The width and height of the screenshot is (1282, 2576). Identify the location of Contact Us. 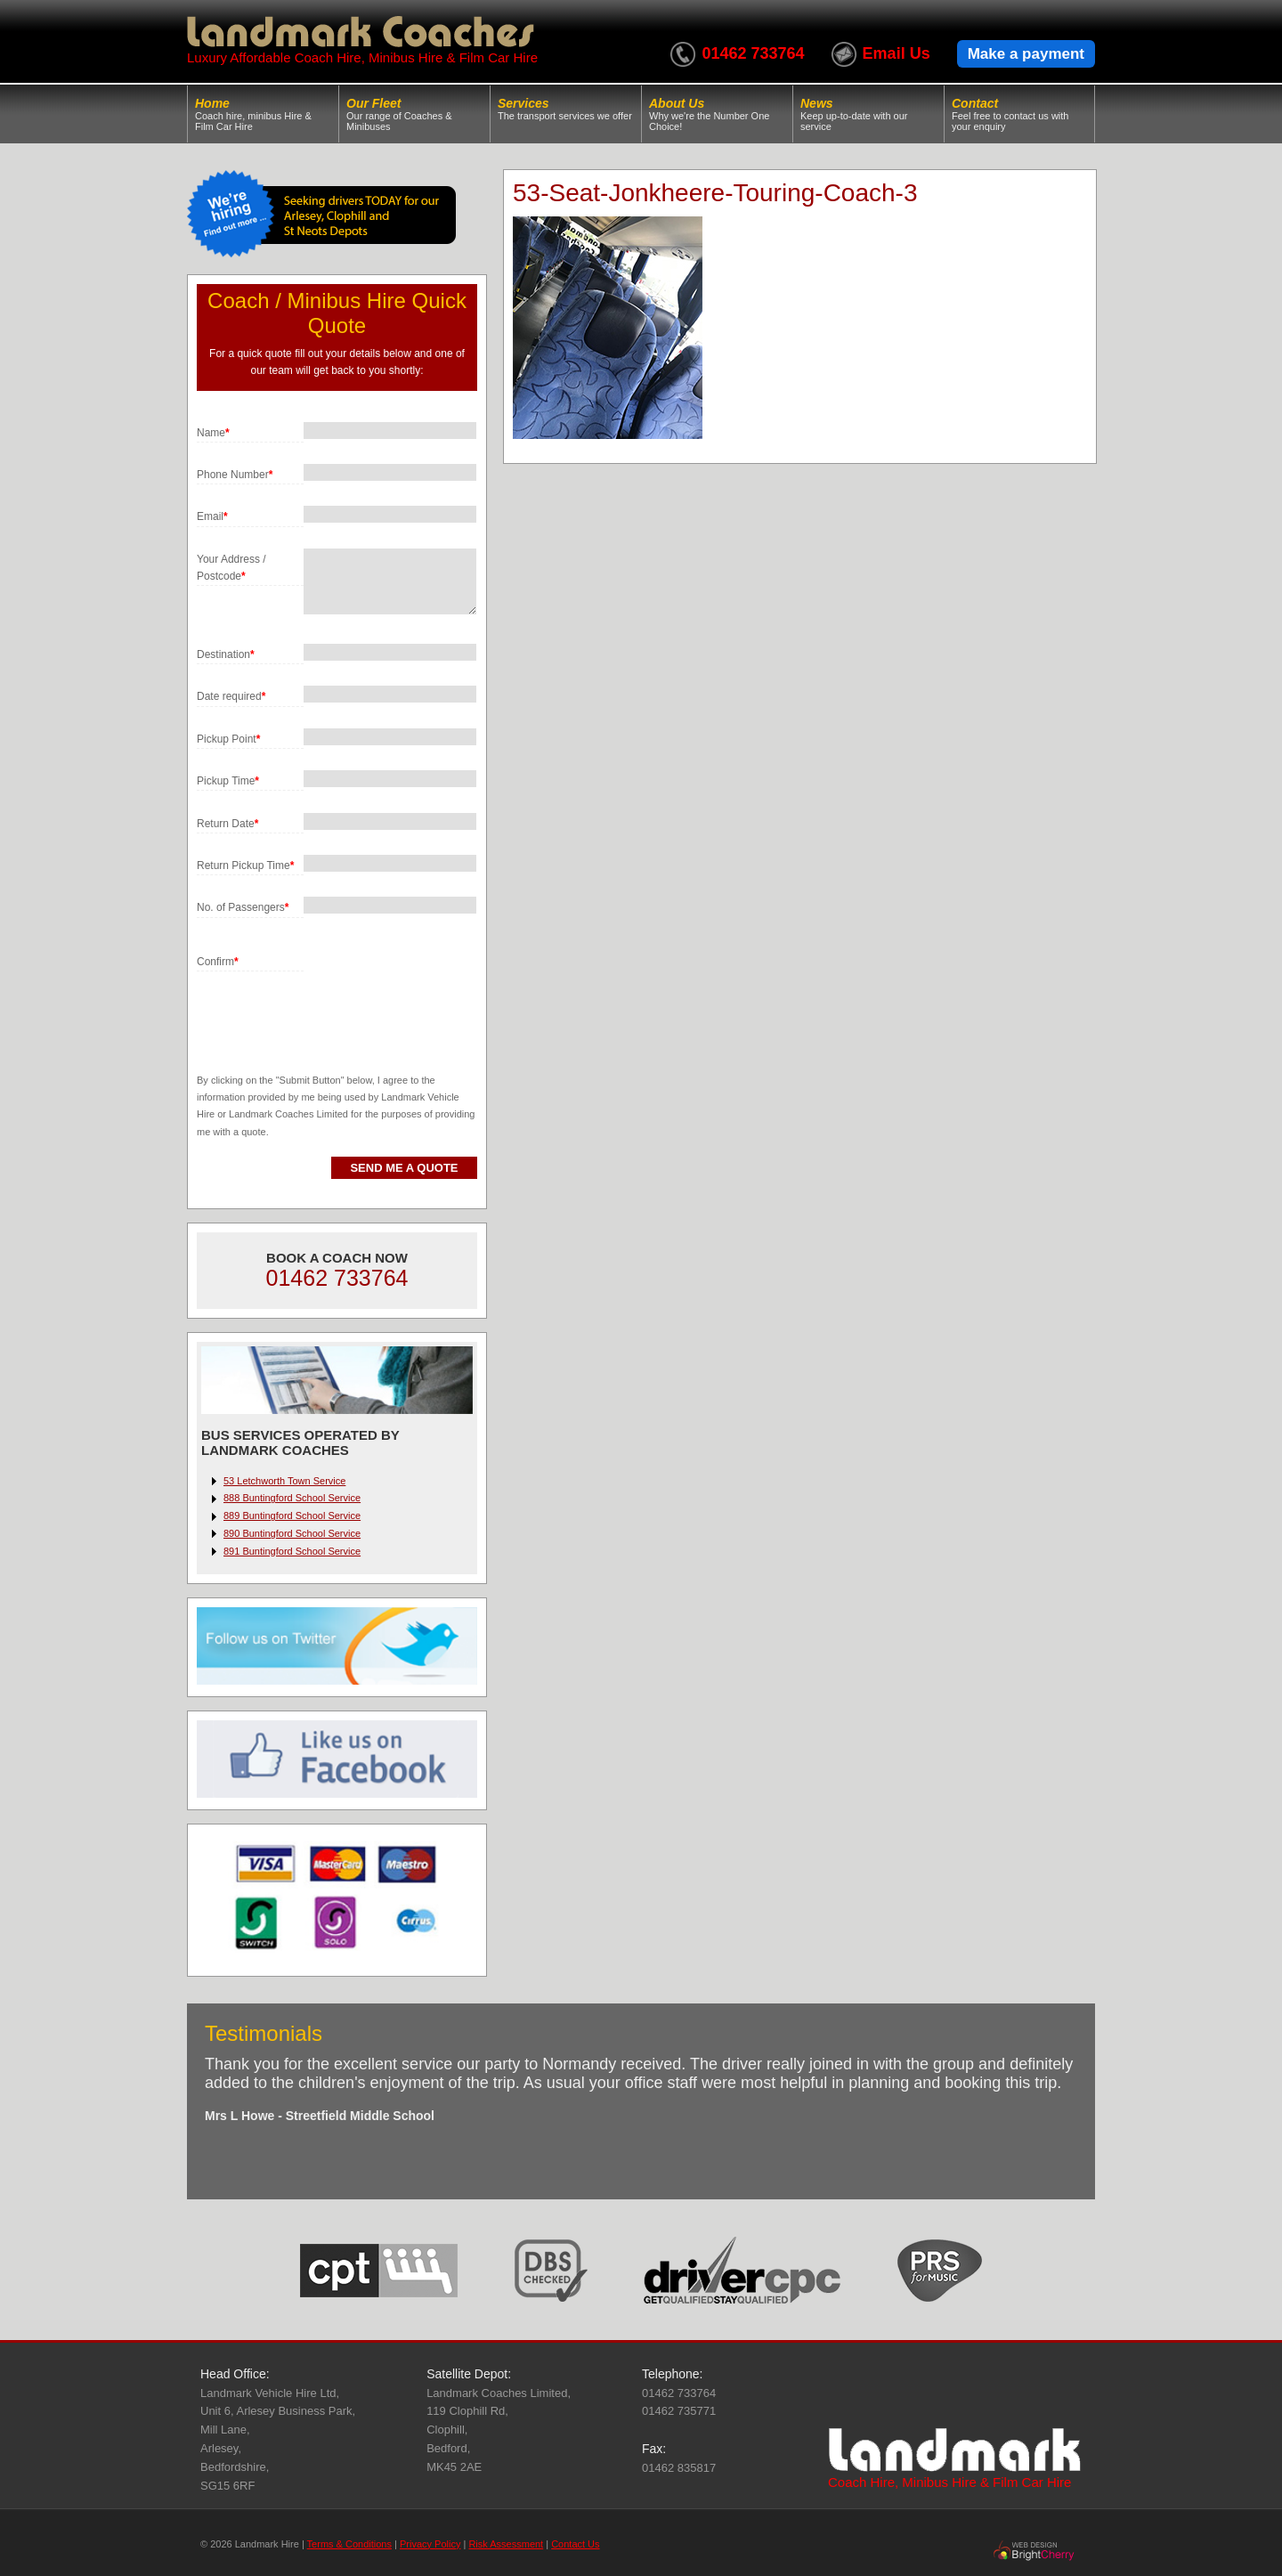
(575, 2544).